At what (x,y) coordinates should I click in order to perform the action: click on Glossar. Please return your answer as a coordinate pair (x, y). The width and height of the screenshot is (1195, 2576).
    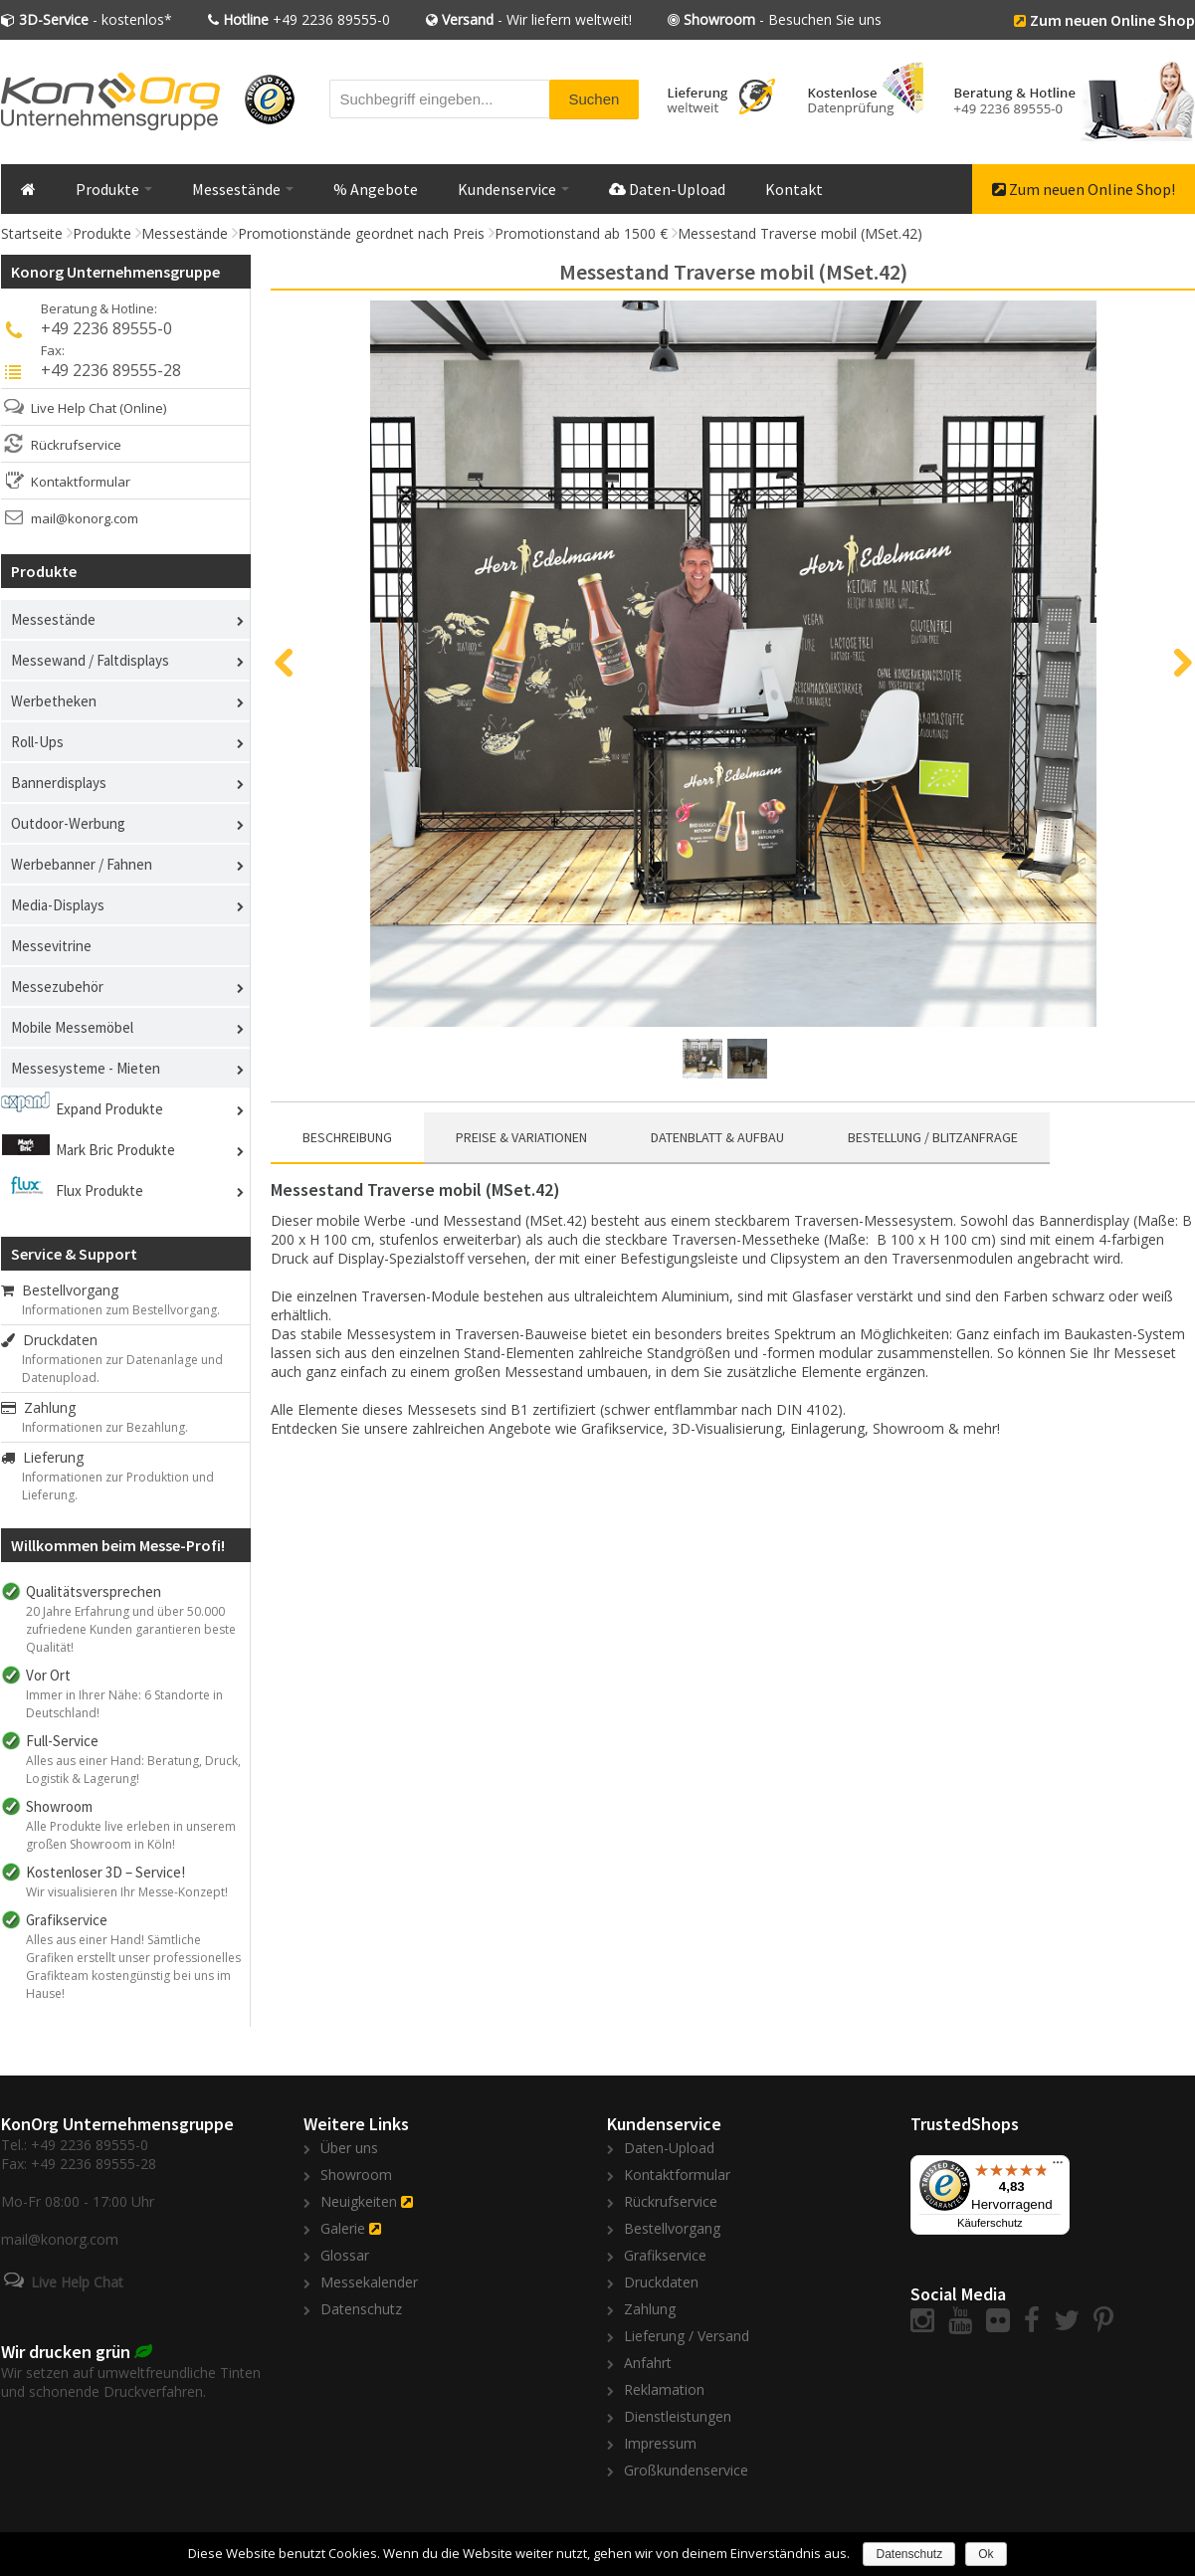
    Looking at the image, I should click on (344, 2255).